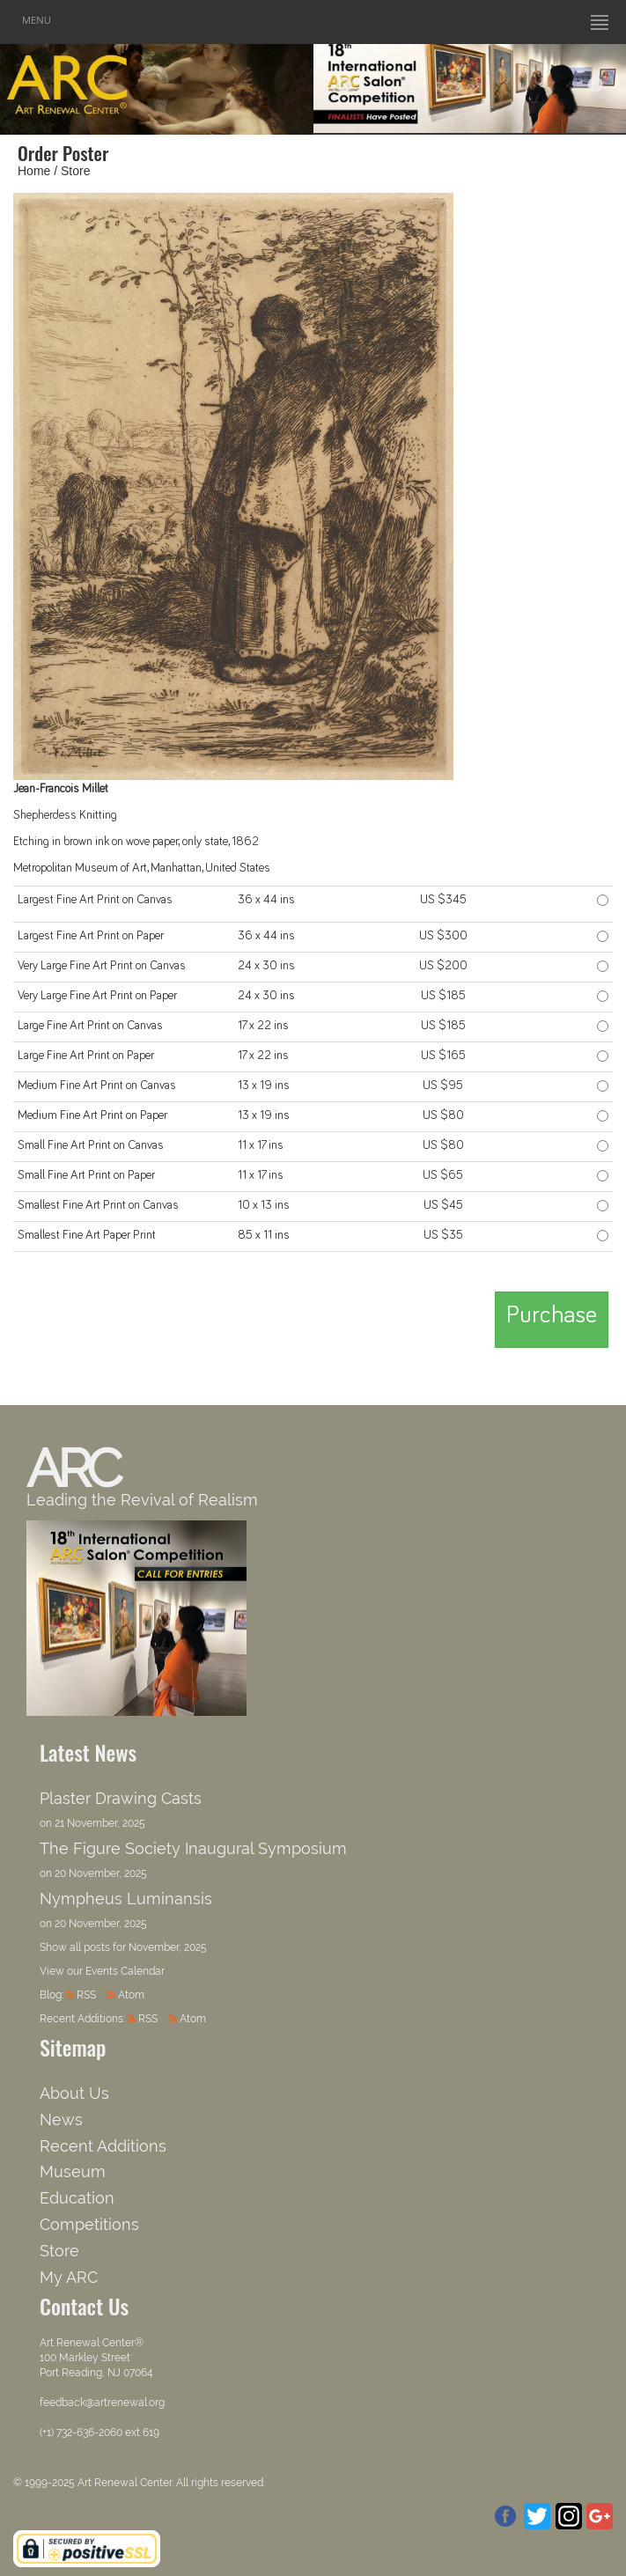  What do you see at coordinates (89, 2224) in the screenshot?
I see `Competitions` at bounding box center [89, 2224].